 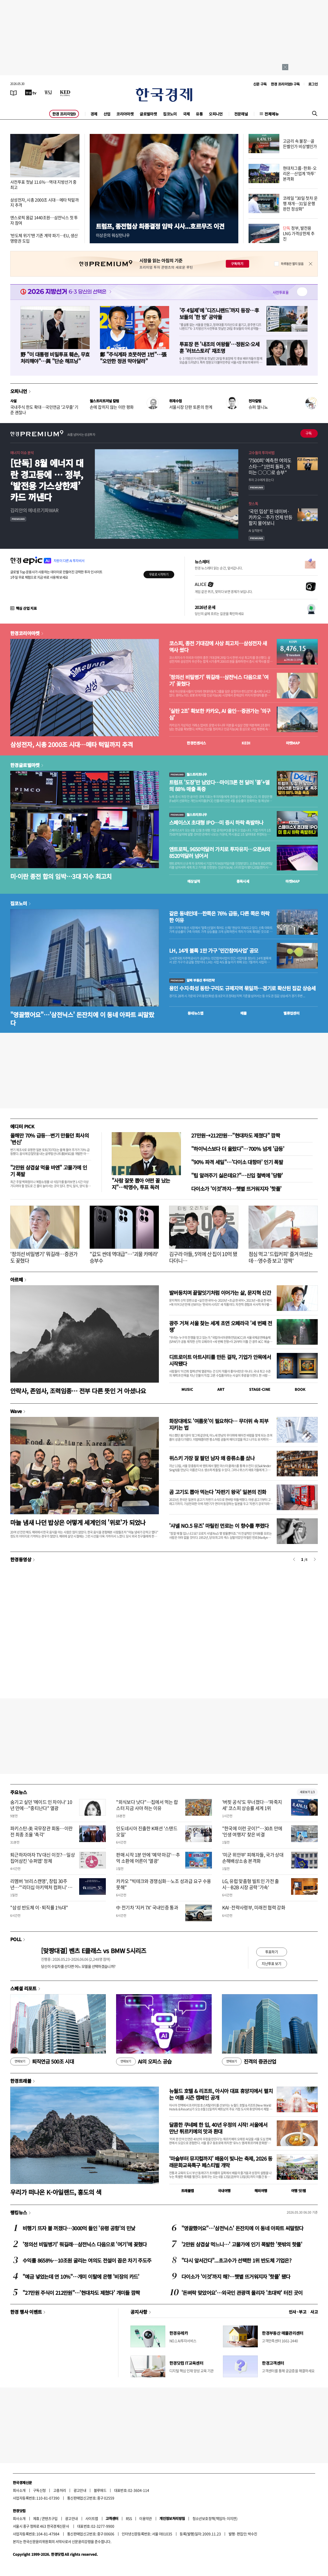 I want to click on 점심 먹고 '드립커피' 즐겨 마셨는데…영수증 보고 '깜짝', so click(x=281, y=1257).